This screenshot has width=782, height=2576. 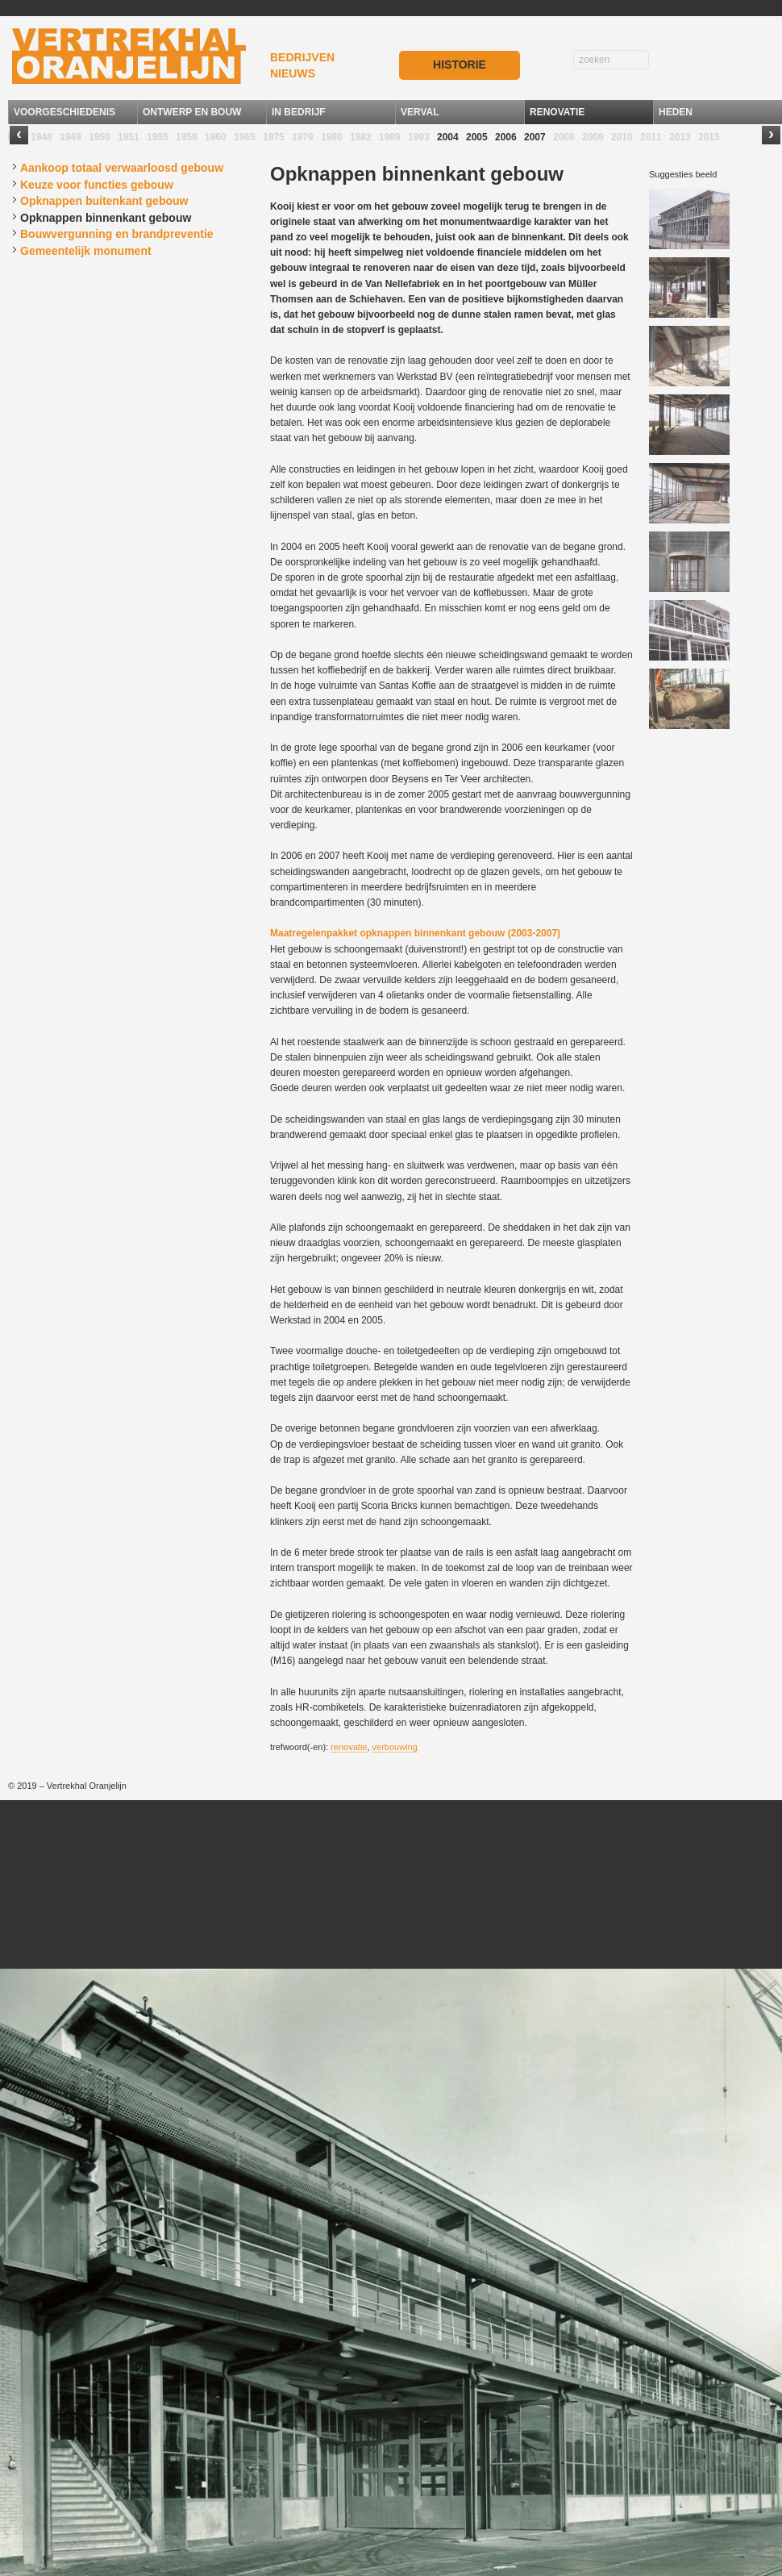 What do you see at coordinates (506, 137) in the screenshot?
I see `2006` at bounding box center [506, 137].